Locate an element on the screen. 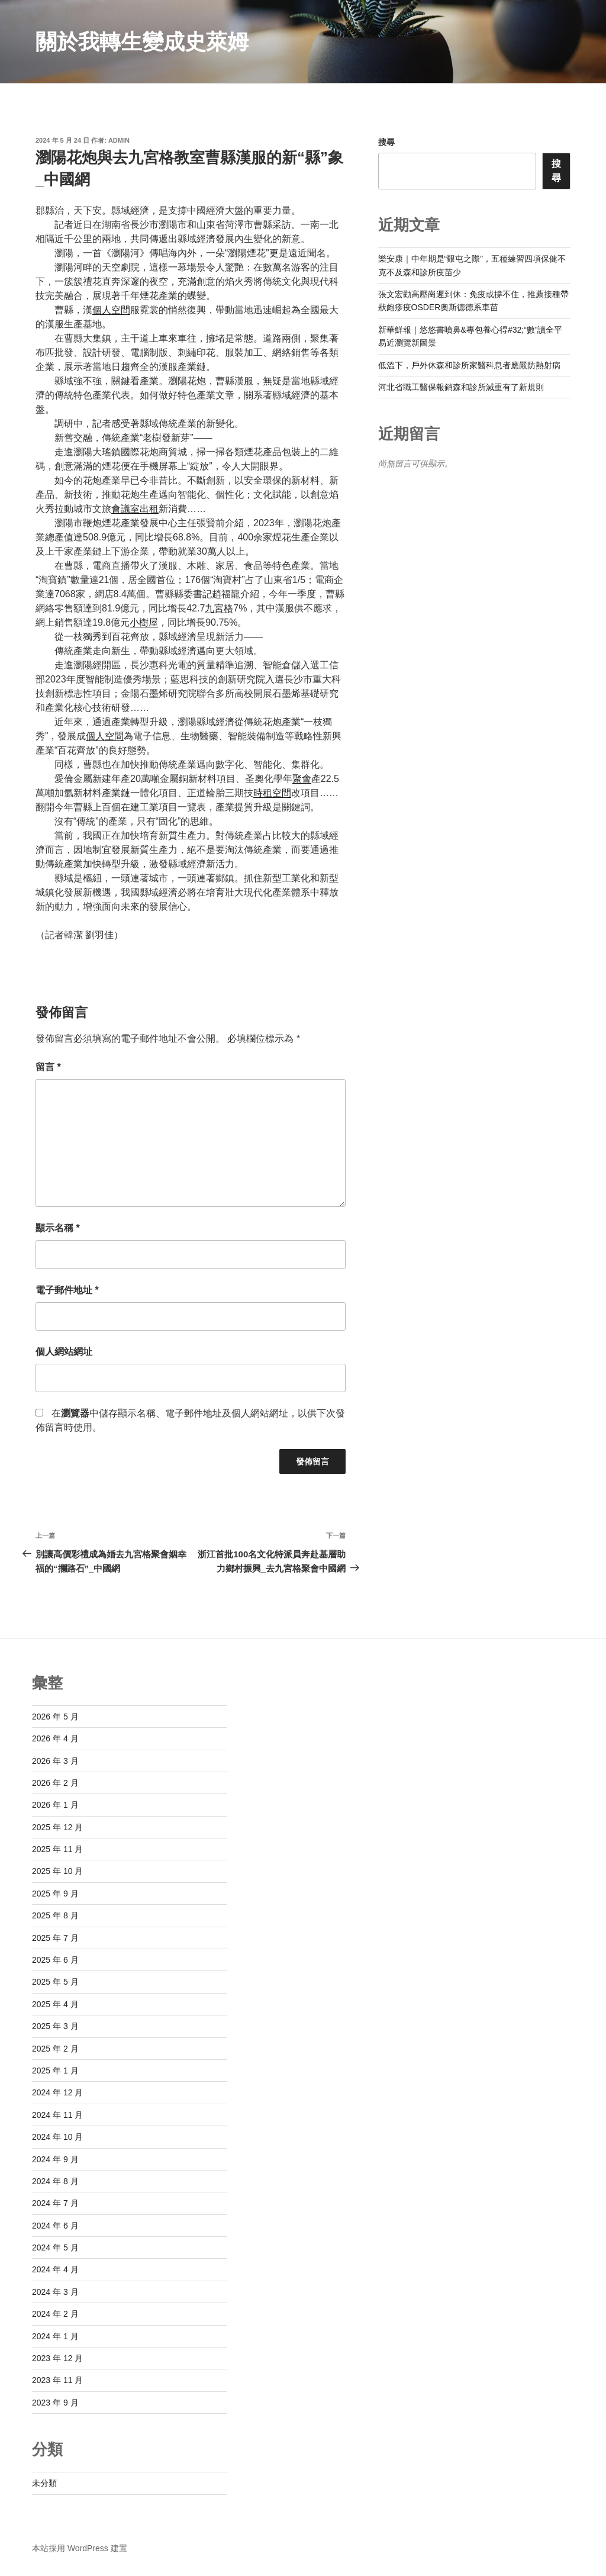 Image resolution: width=606 pixels, height=2576 pixels. admin is located at coordinates (119, 140).